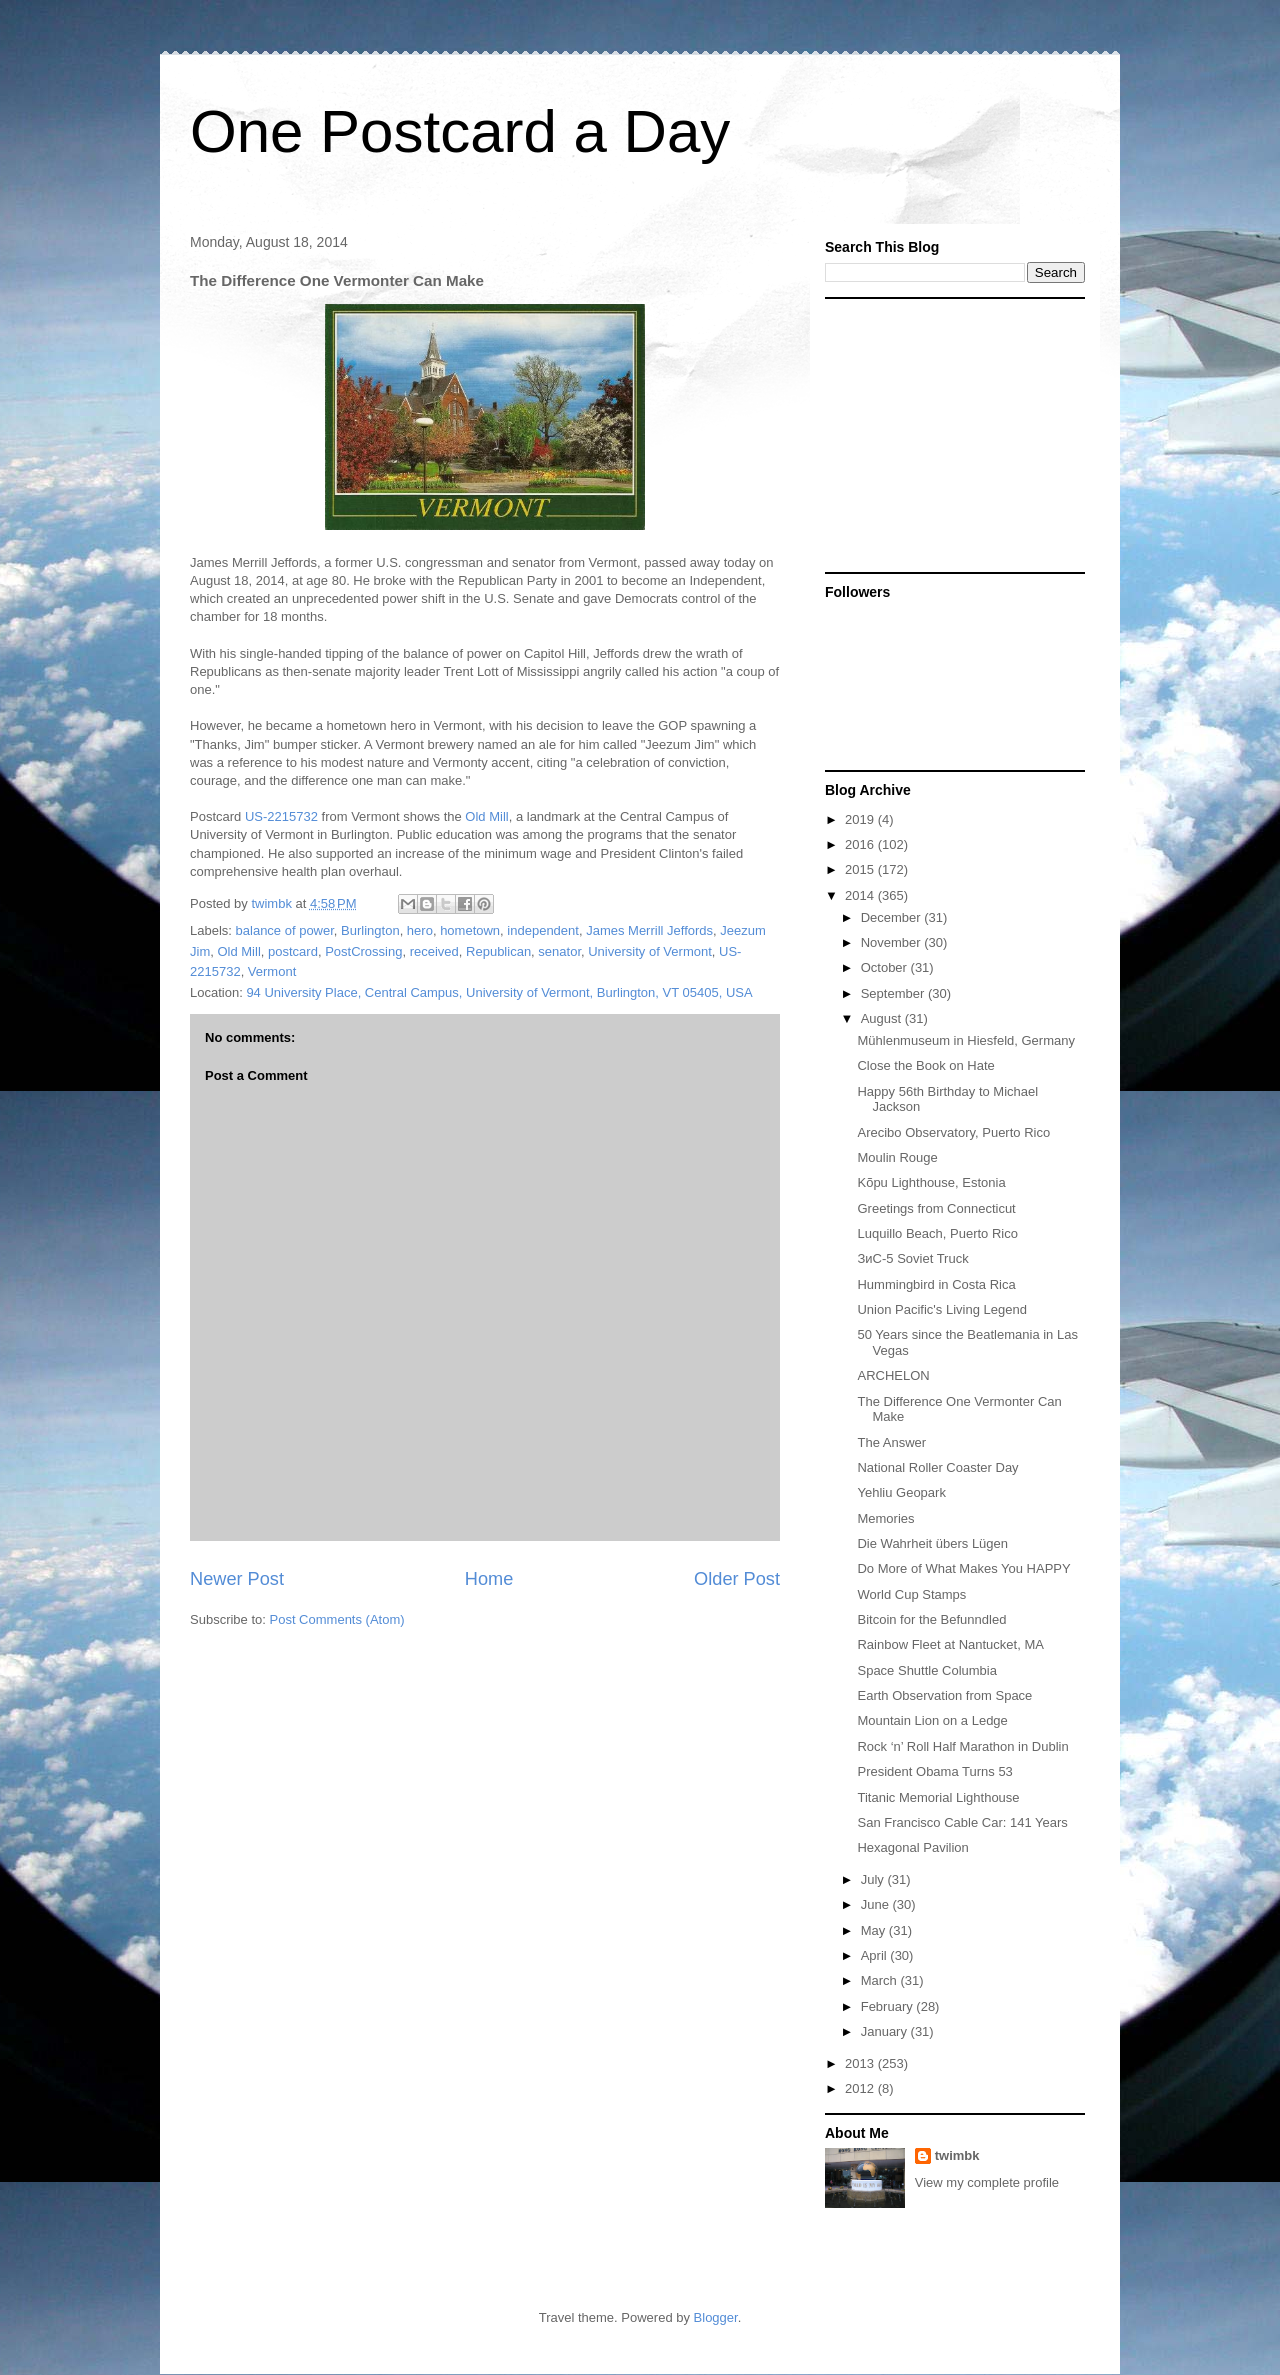  I want to click on May, so click(875, 1930).